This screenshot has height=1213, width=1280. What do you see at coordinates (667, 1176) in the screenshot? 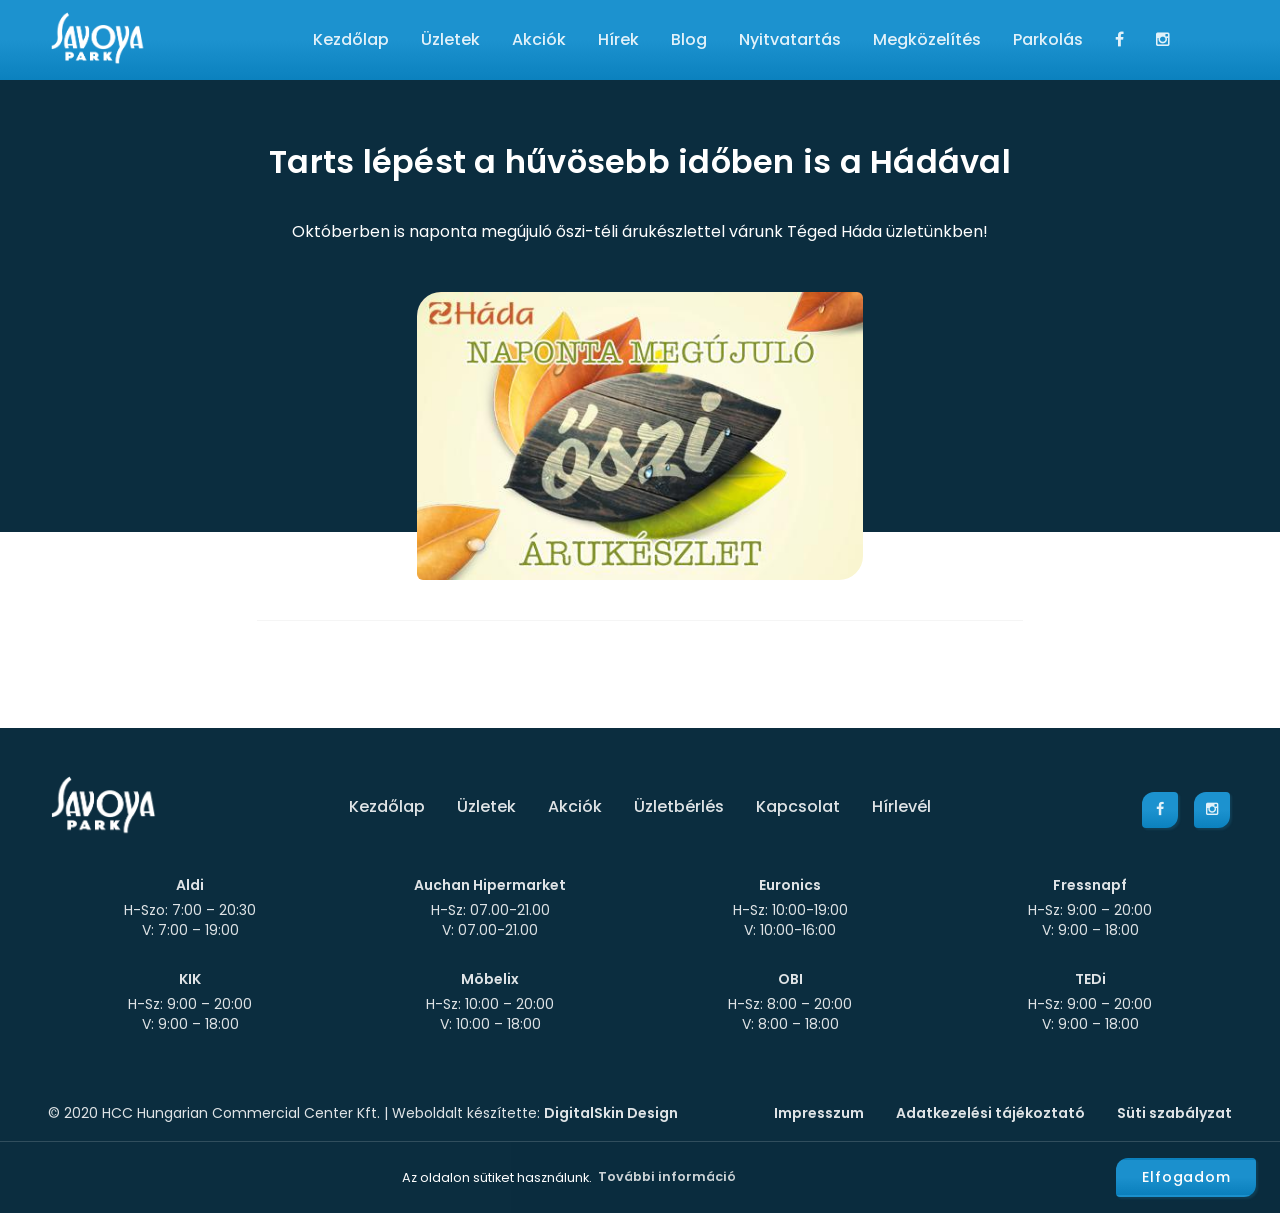
I see `További információ [button]` at bounding box center [667, 1176].